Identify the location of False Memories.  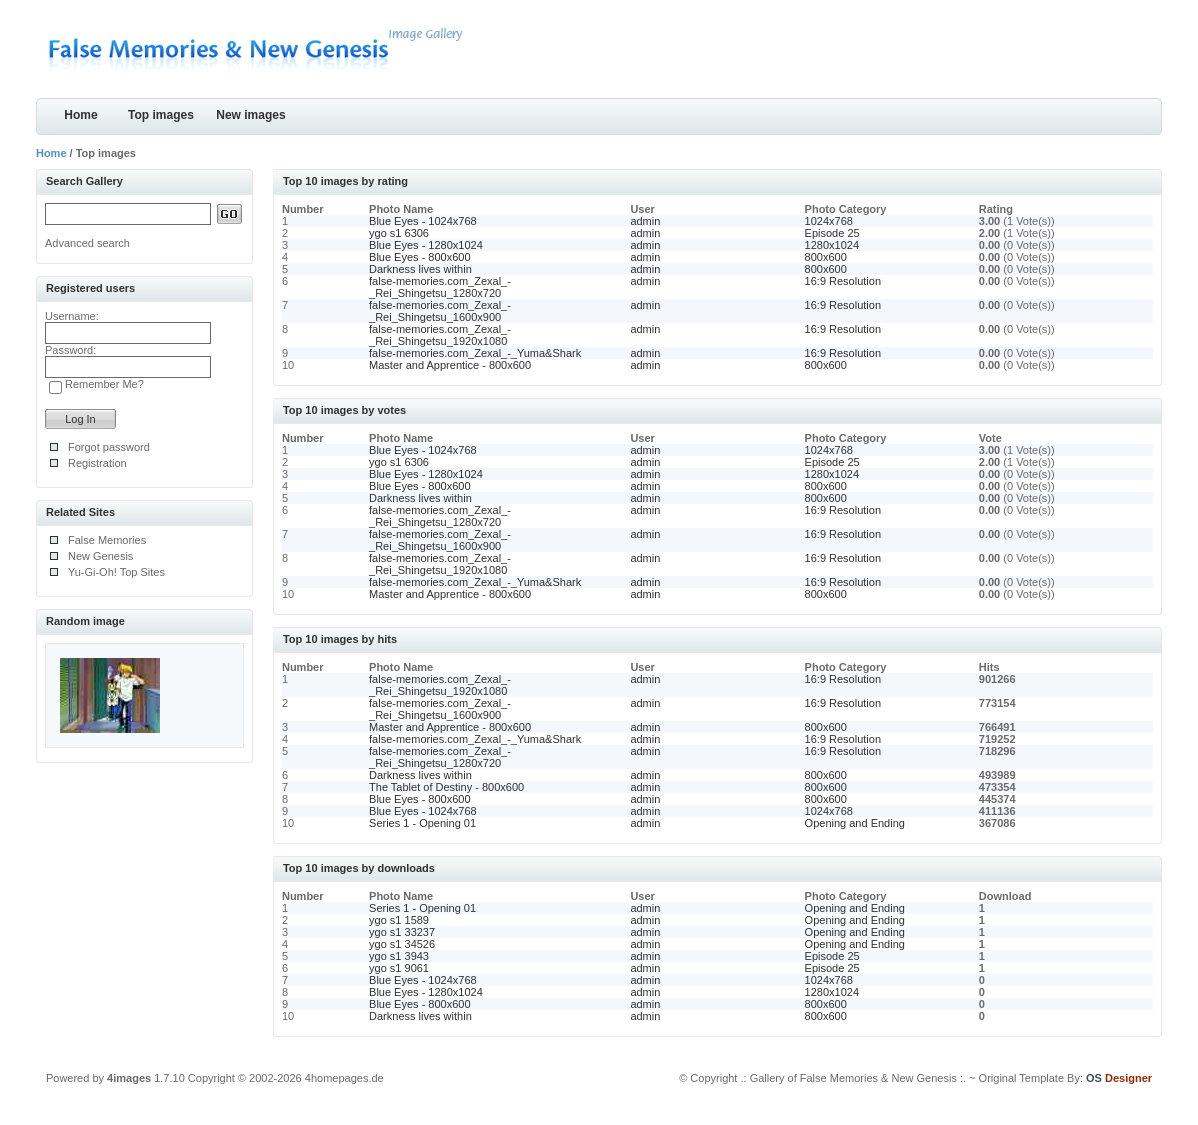
(107, 540).